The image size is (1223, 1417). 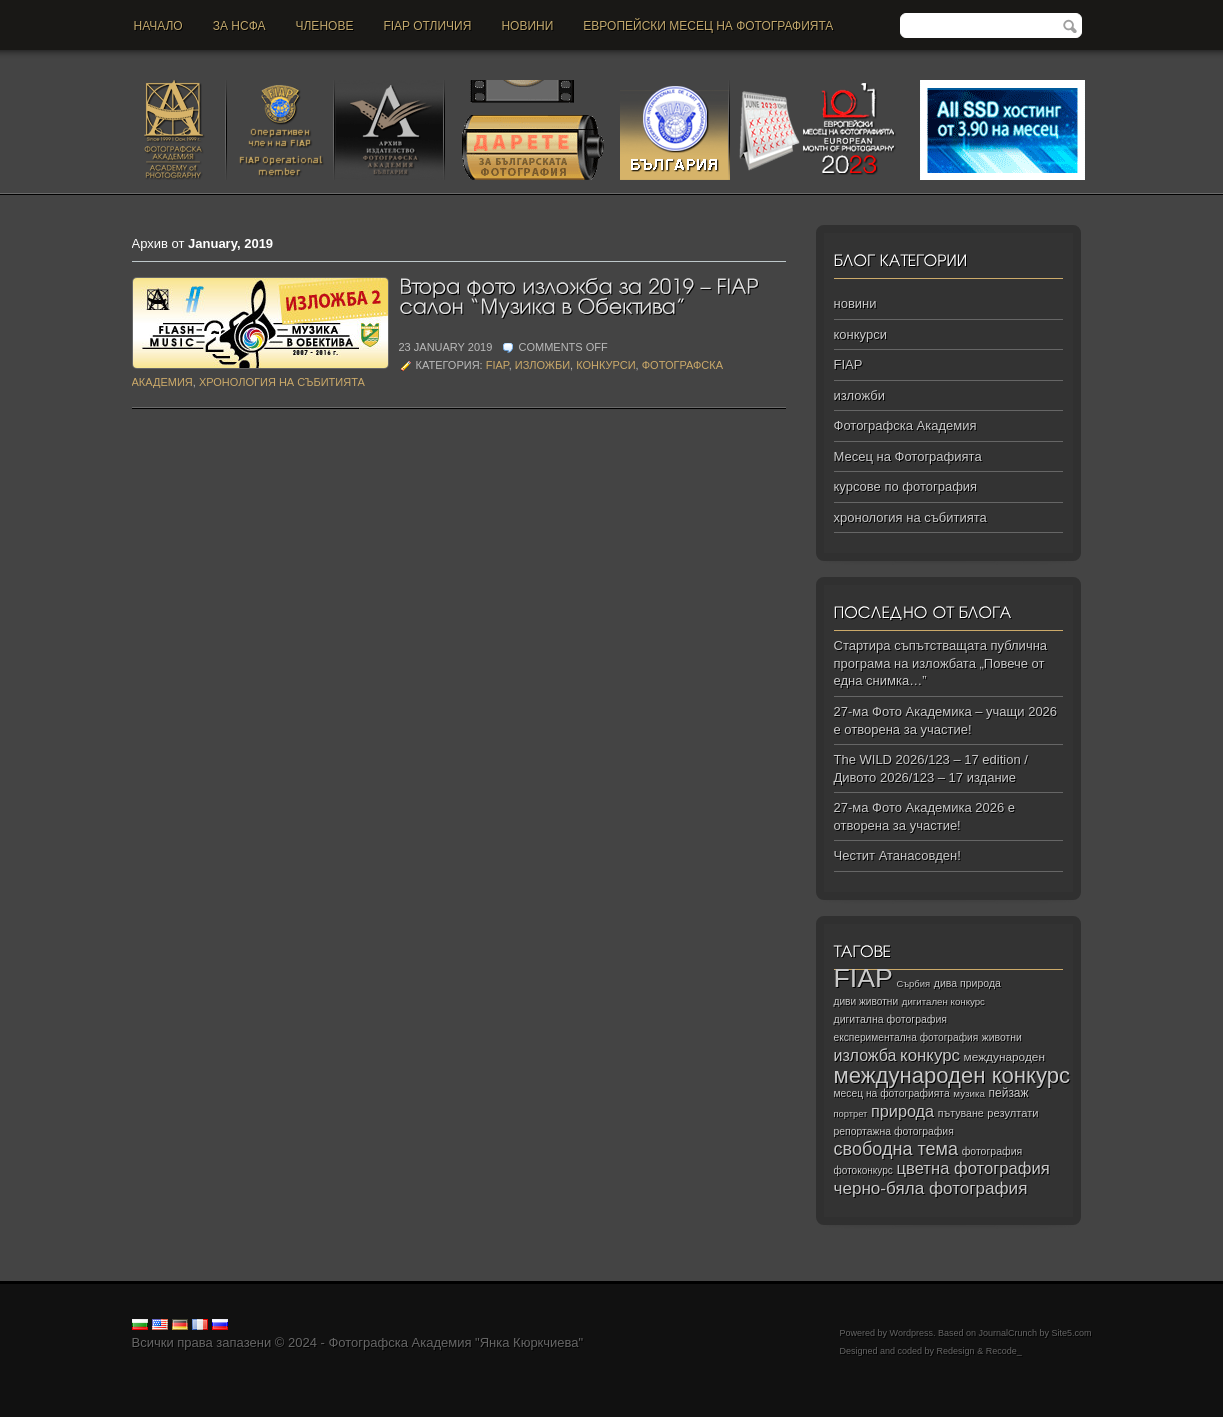 I want to click on дигитален конкурс, so click(x=943, y=1001).